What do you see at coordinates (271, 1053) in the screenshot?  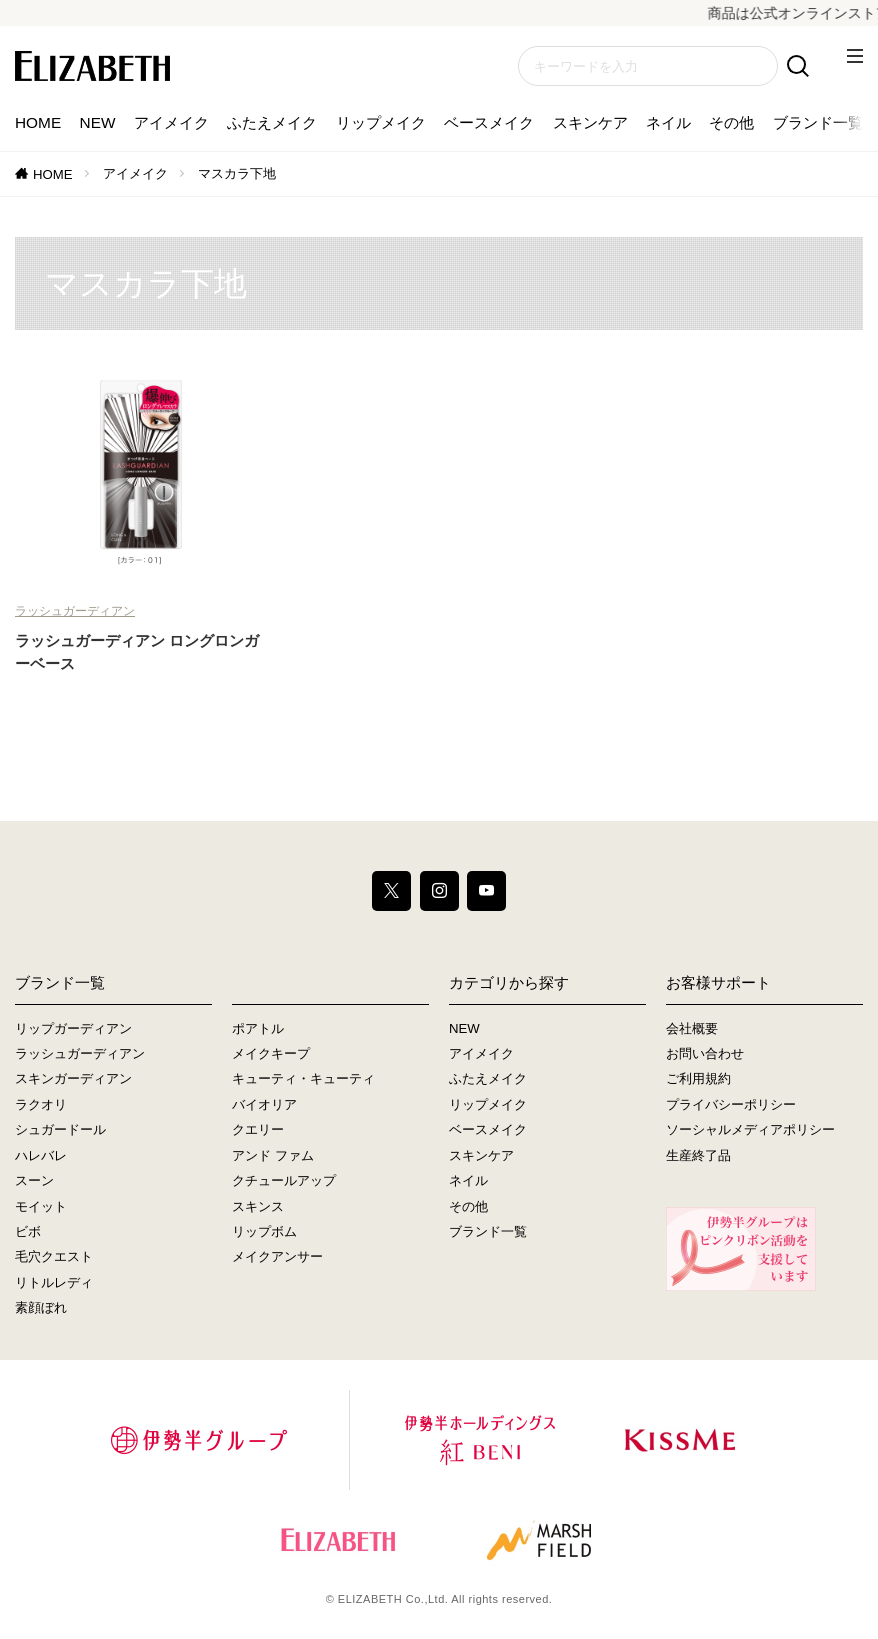 I see `メイクキープ` at bounding box center [271, 1053].